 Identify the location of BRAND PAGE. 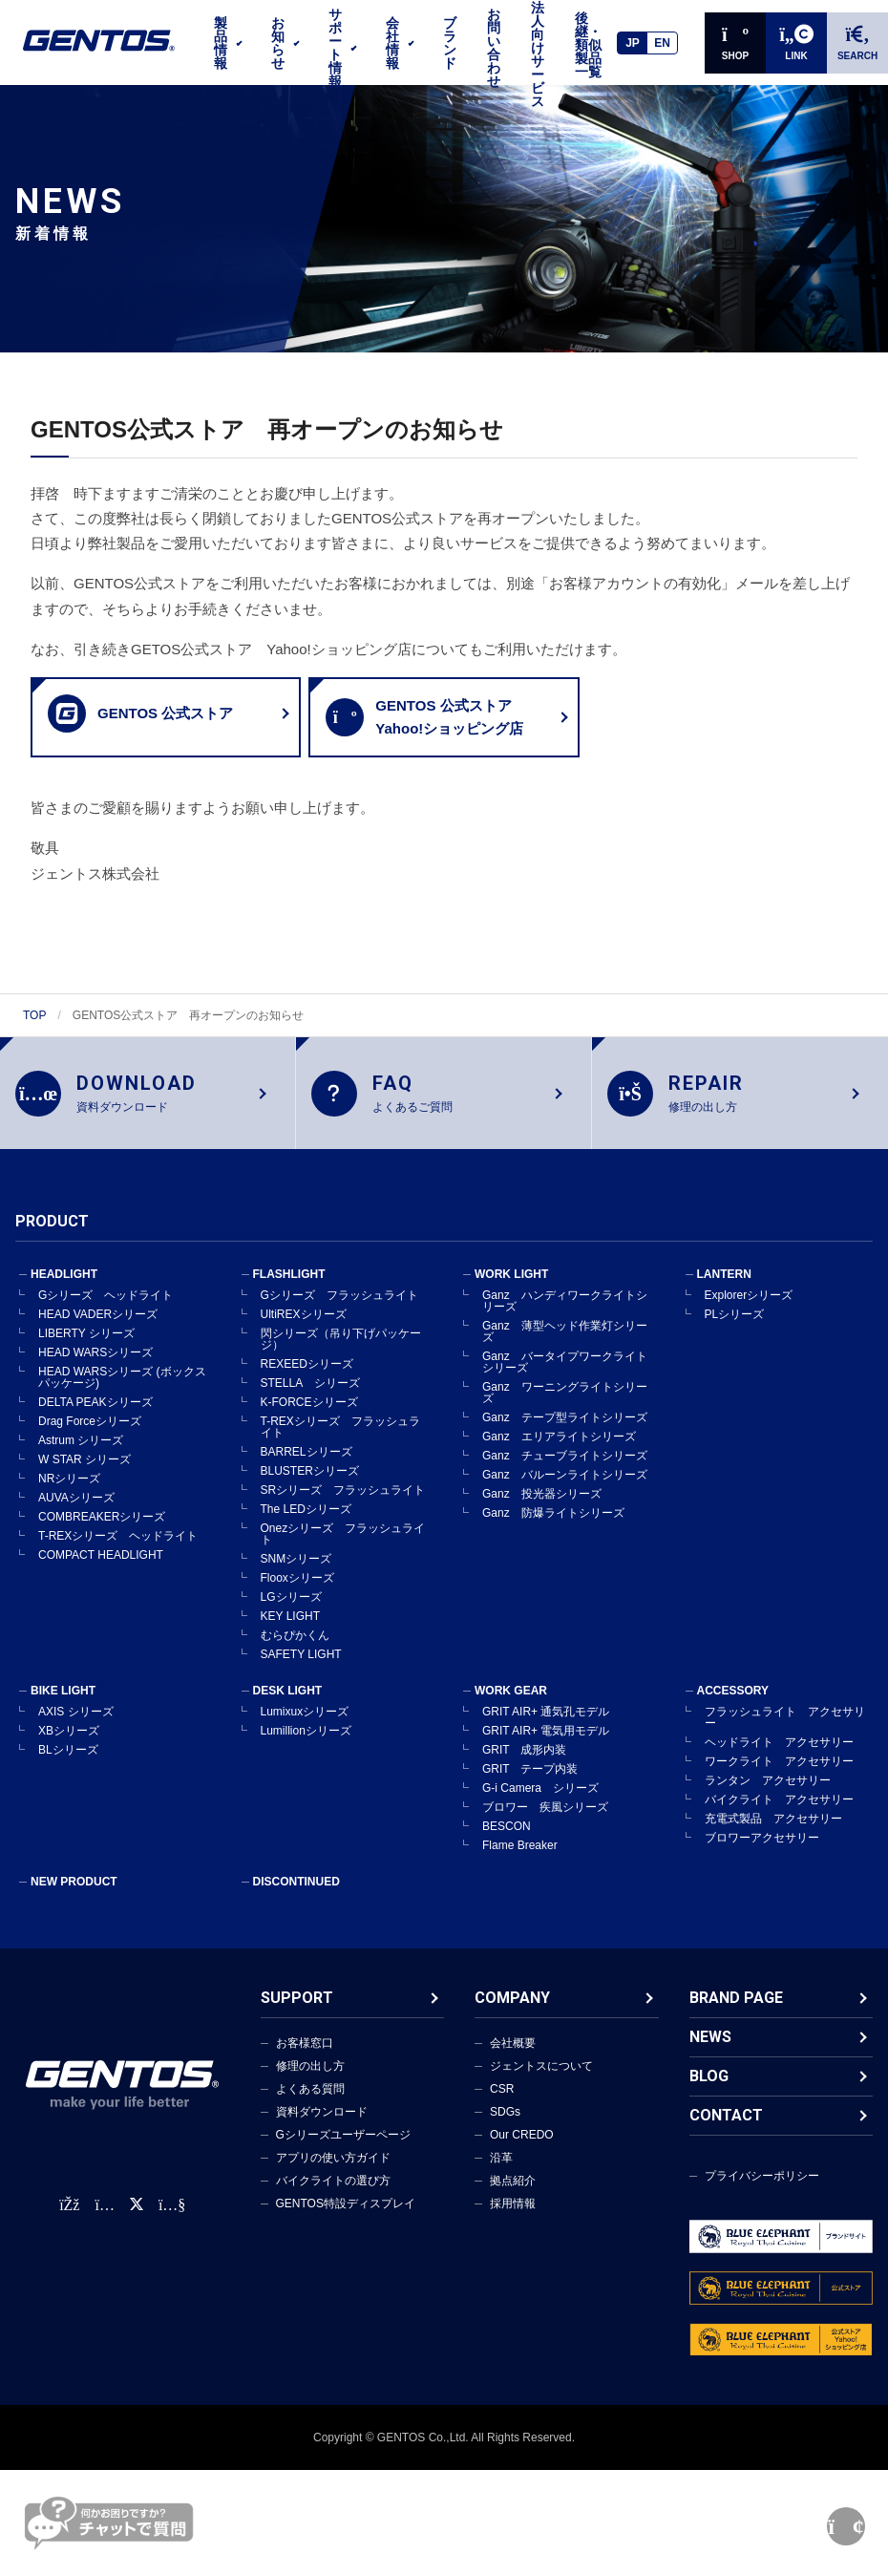
(736, 2013).